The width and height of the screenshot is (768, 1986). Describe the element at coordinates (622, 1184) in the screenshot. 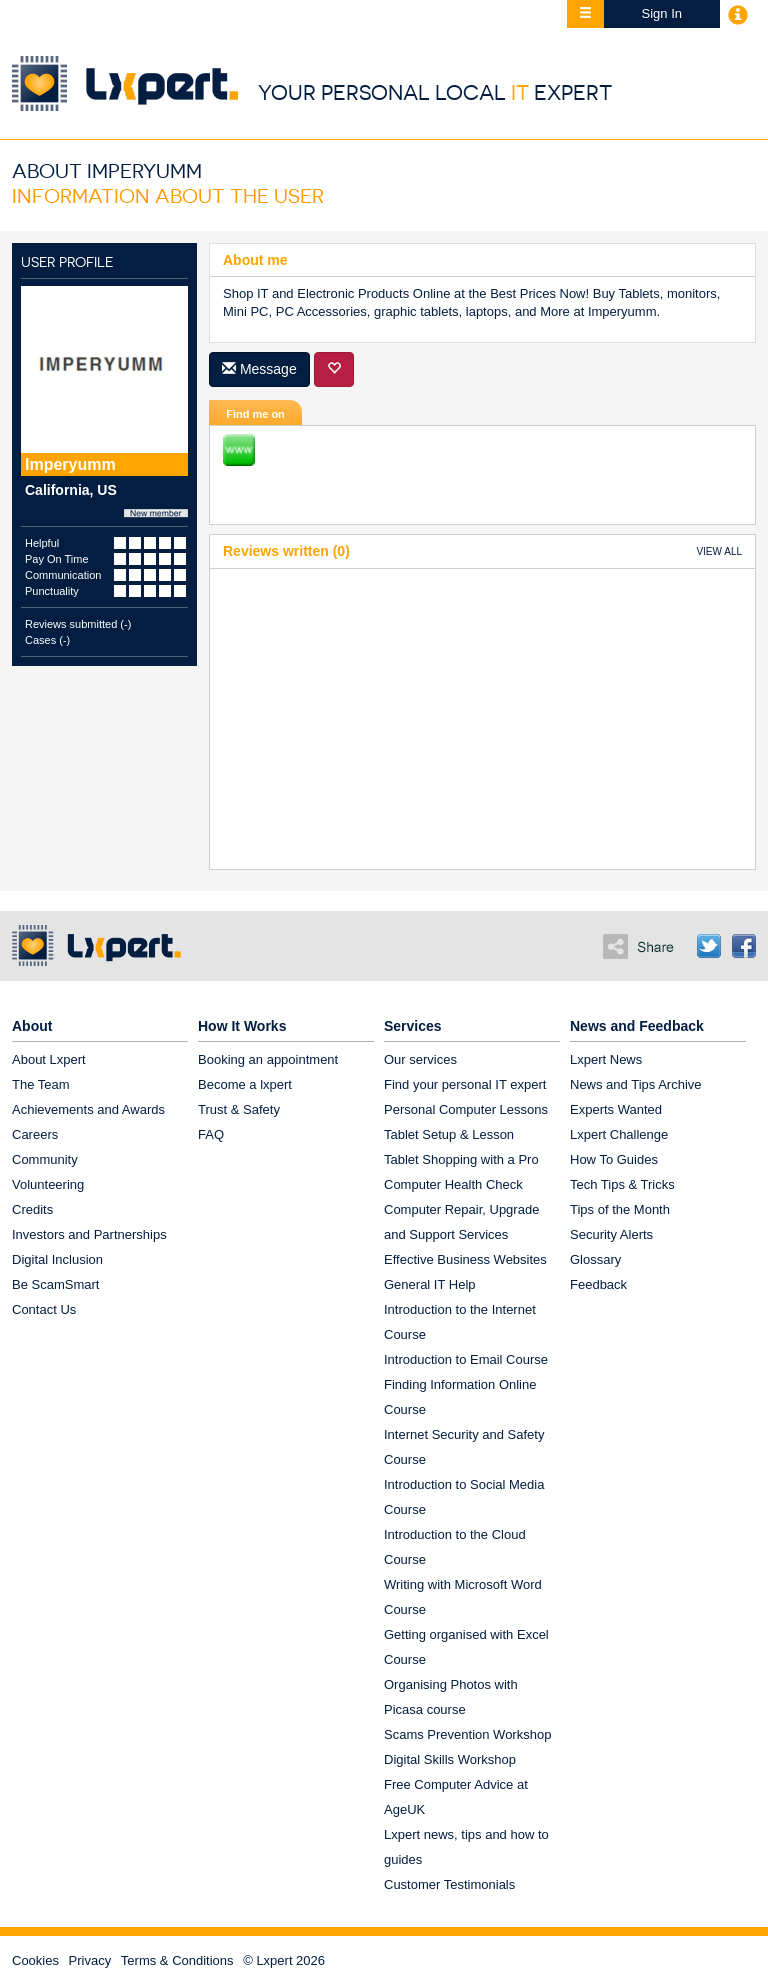

I see `Tech Tips & Tricks` at that location.